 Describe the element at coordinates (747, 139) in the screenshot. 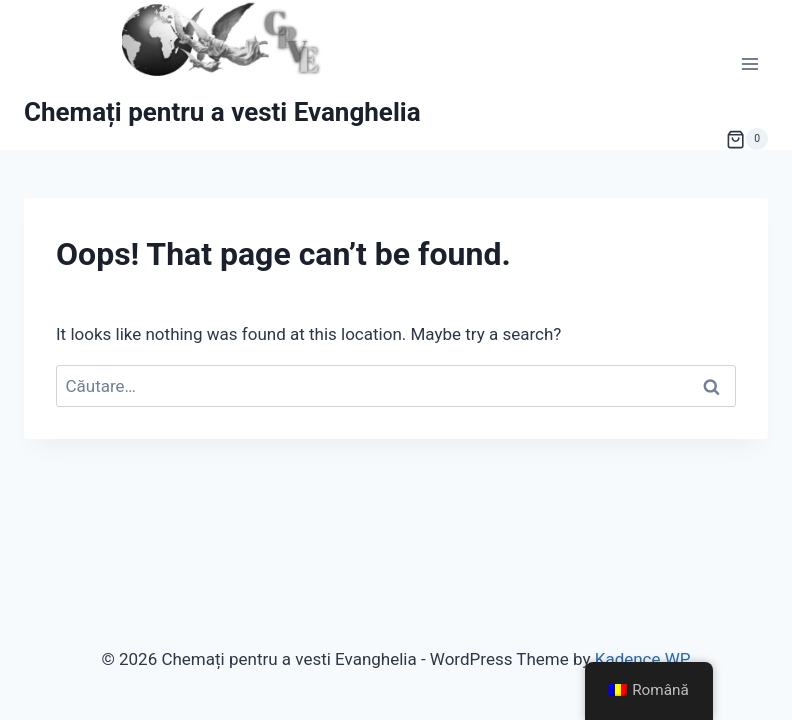

I see `[Shopping Cart]` at that location.